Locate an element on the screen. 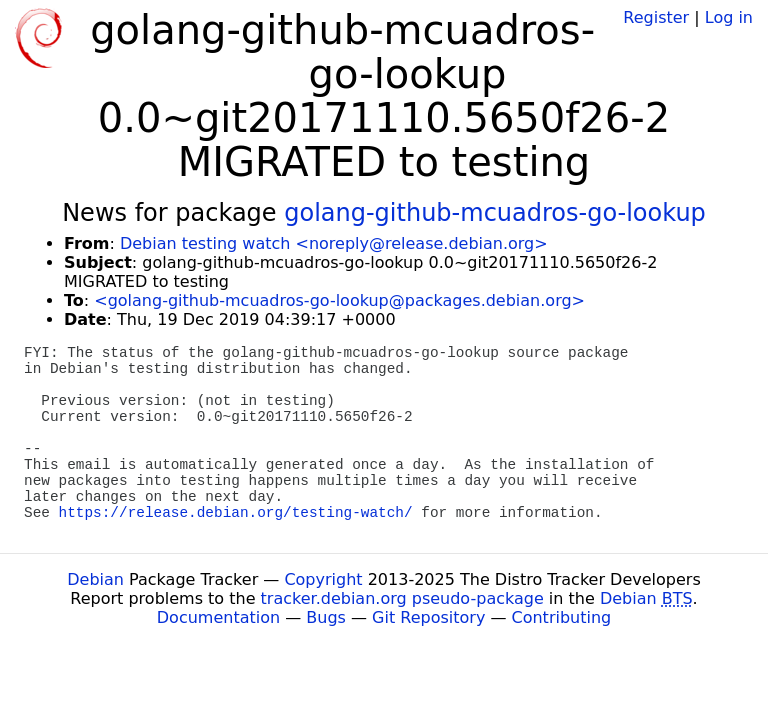 The width and height of the screenshot is (768, 720). <golang-github-mcuadros-go-lookup@packages.debian.org> is located at coordinates (339, 300).